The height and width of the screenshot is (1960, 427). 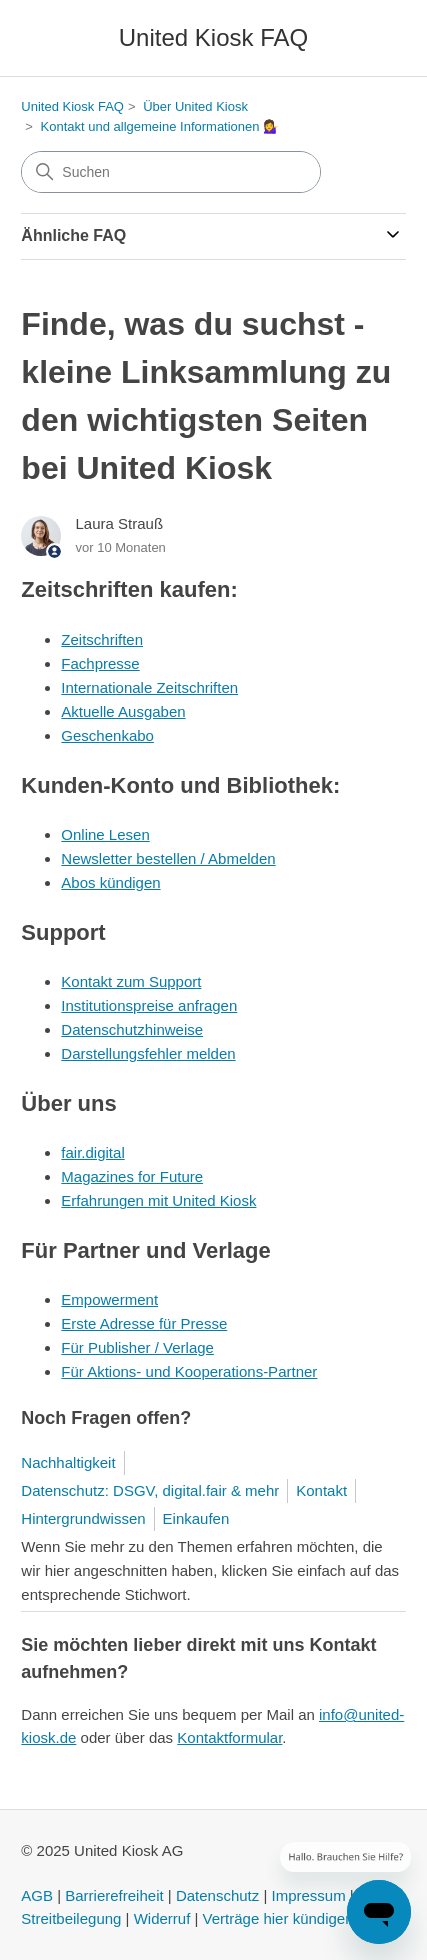 I want to click on Einkaufen, so click(x=196, y=1518).